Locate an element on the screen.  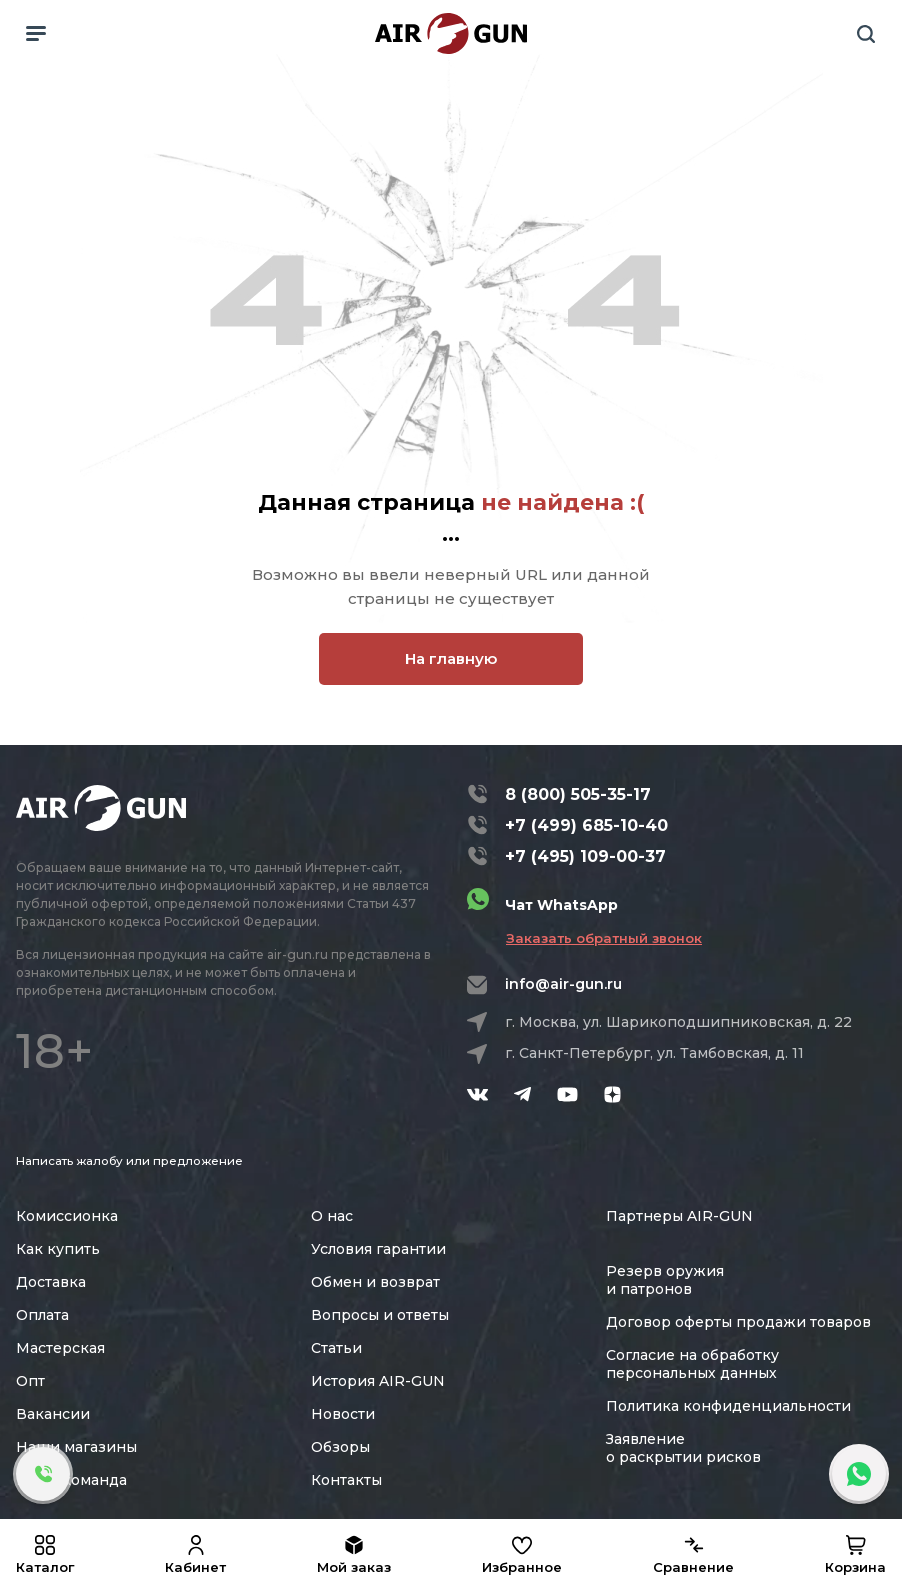
Статьи is located at coordinates (336, 1348).